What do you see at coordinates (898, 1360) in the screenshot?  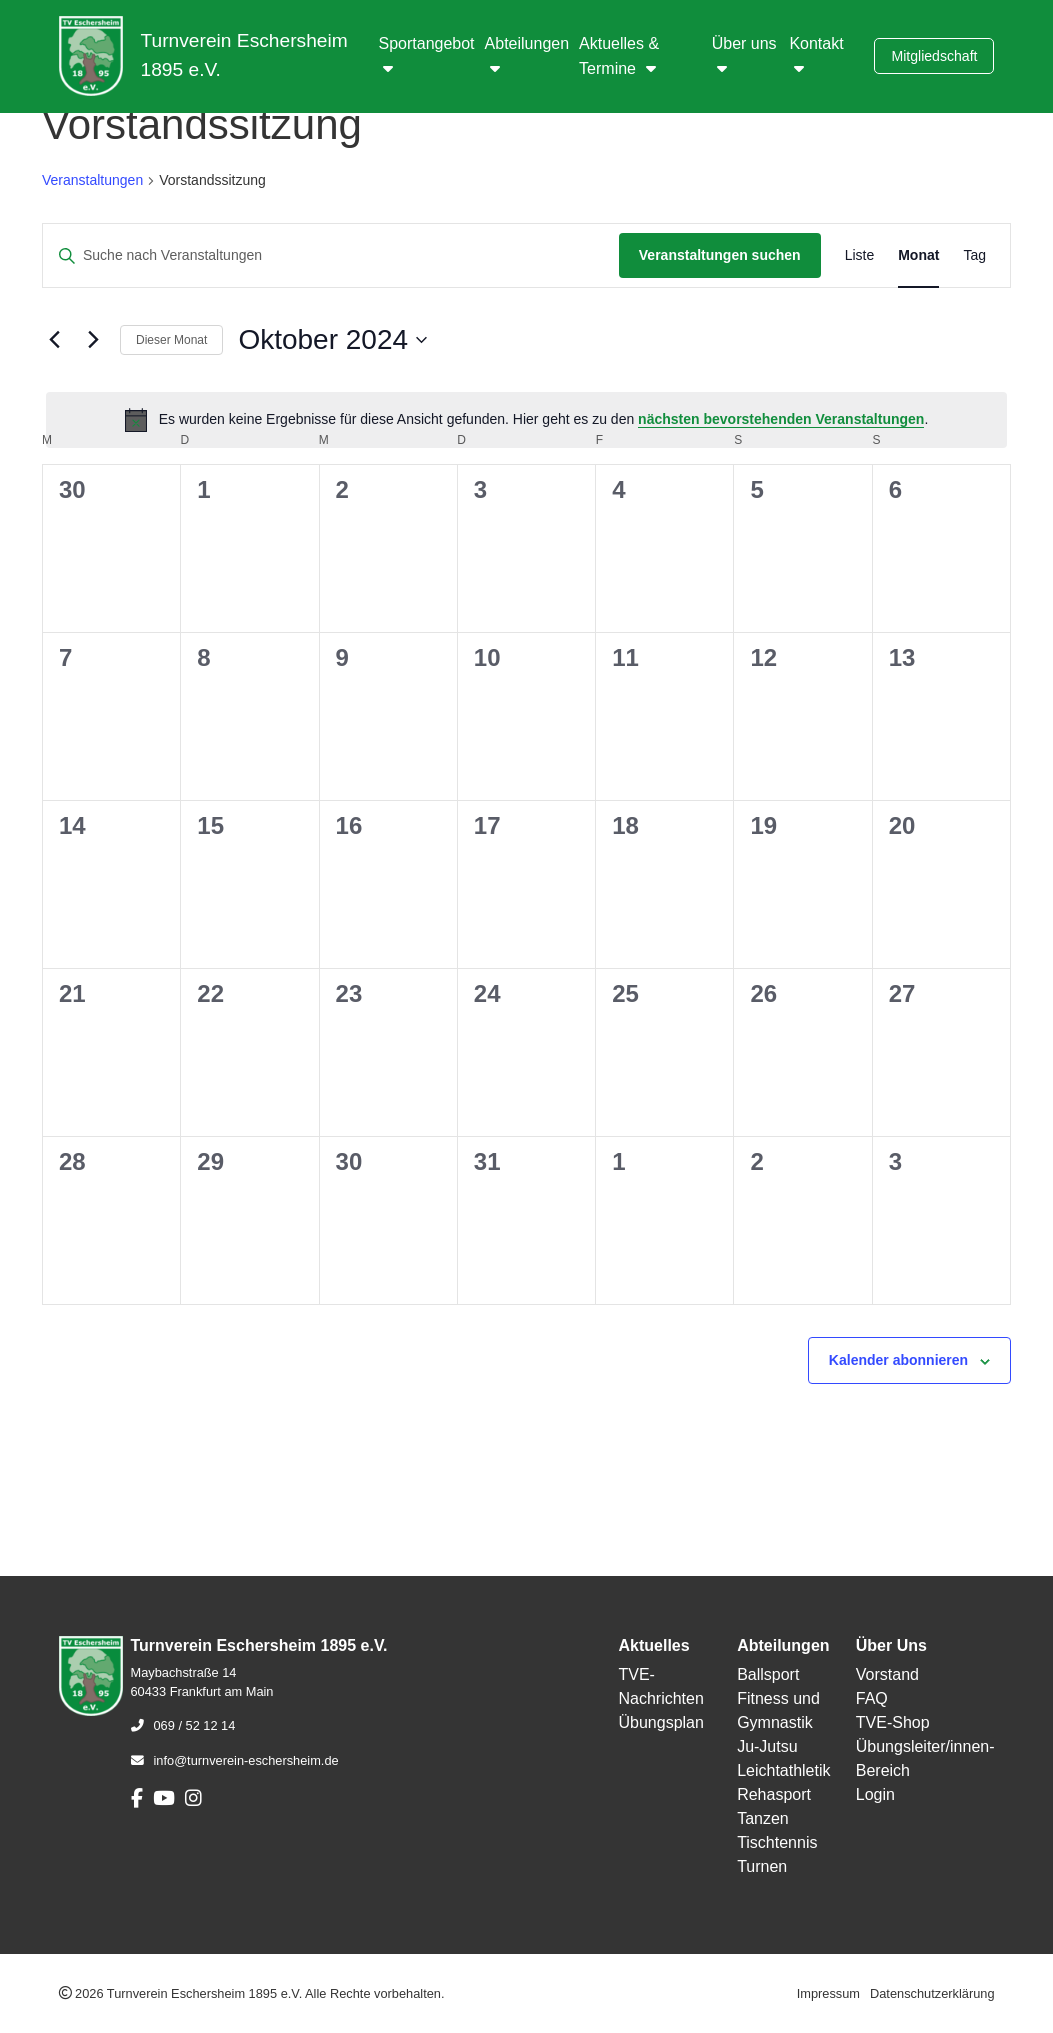 I see `Kalender abonnieren` at bounding box center [898, 1360].